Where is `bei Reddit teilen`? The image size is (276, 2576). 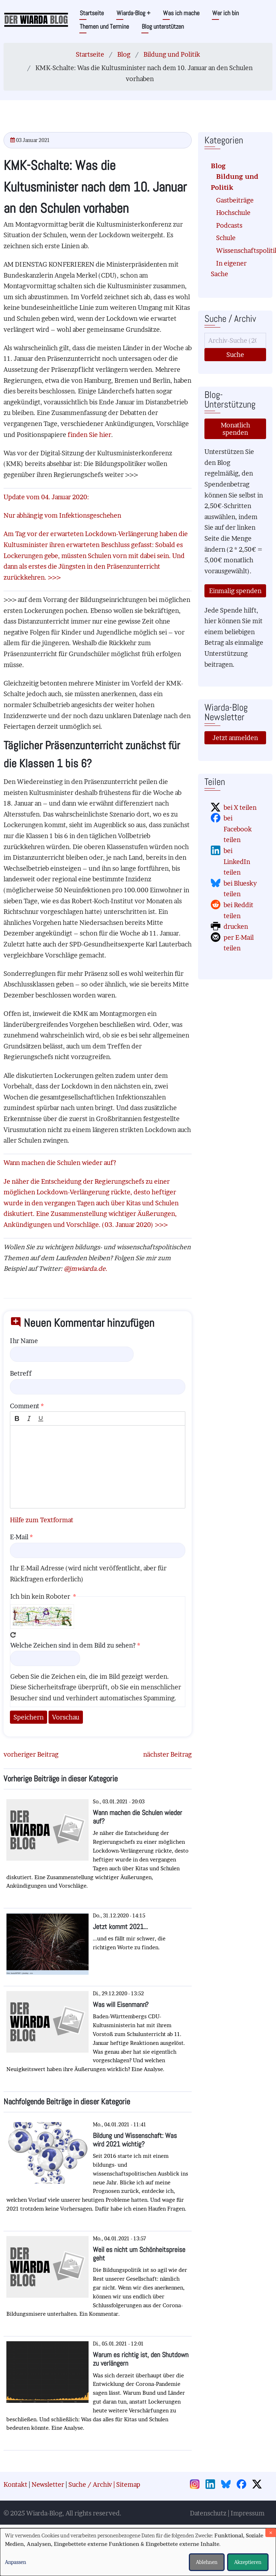 bei Reddit teilen is located at coordinates (238, 910).